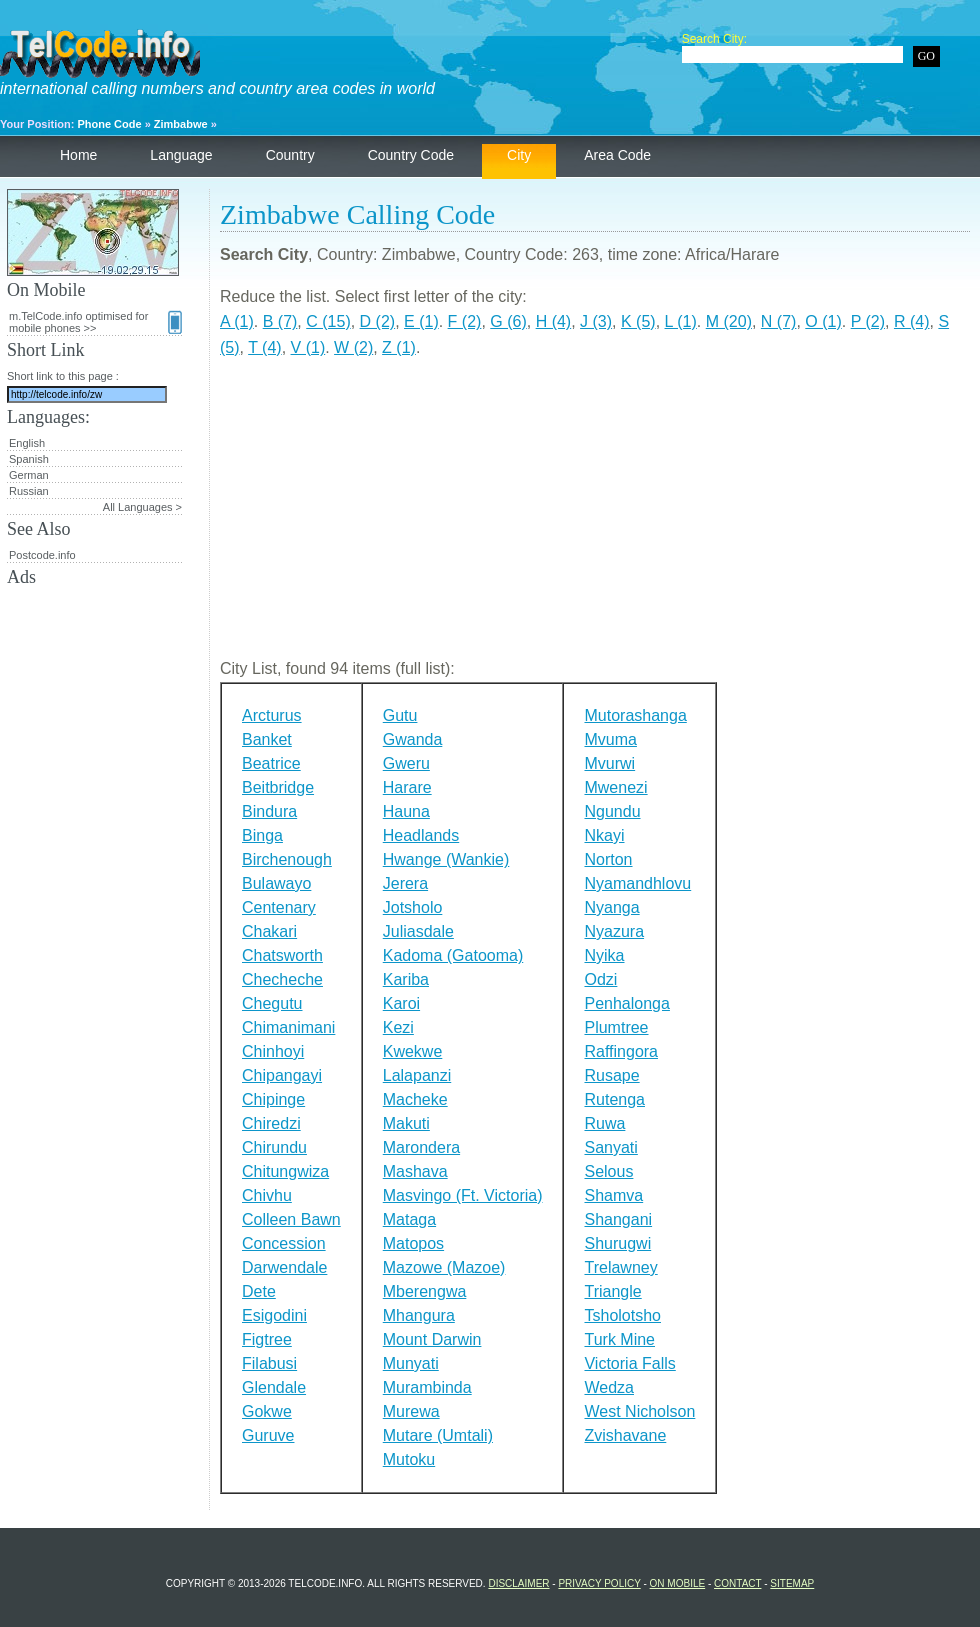 This screenshot has width=980, height=1627. Describe the element at coordinates (615, 787) in the screenshot. I see `Mwenezi` at that location.